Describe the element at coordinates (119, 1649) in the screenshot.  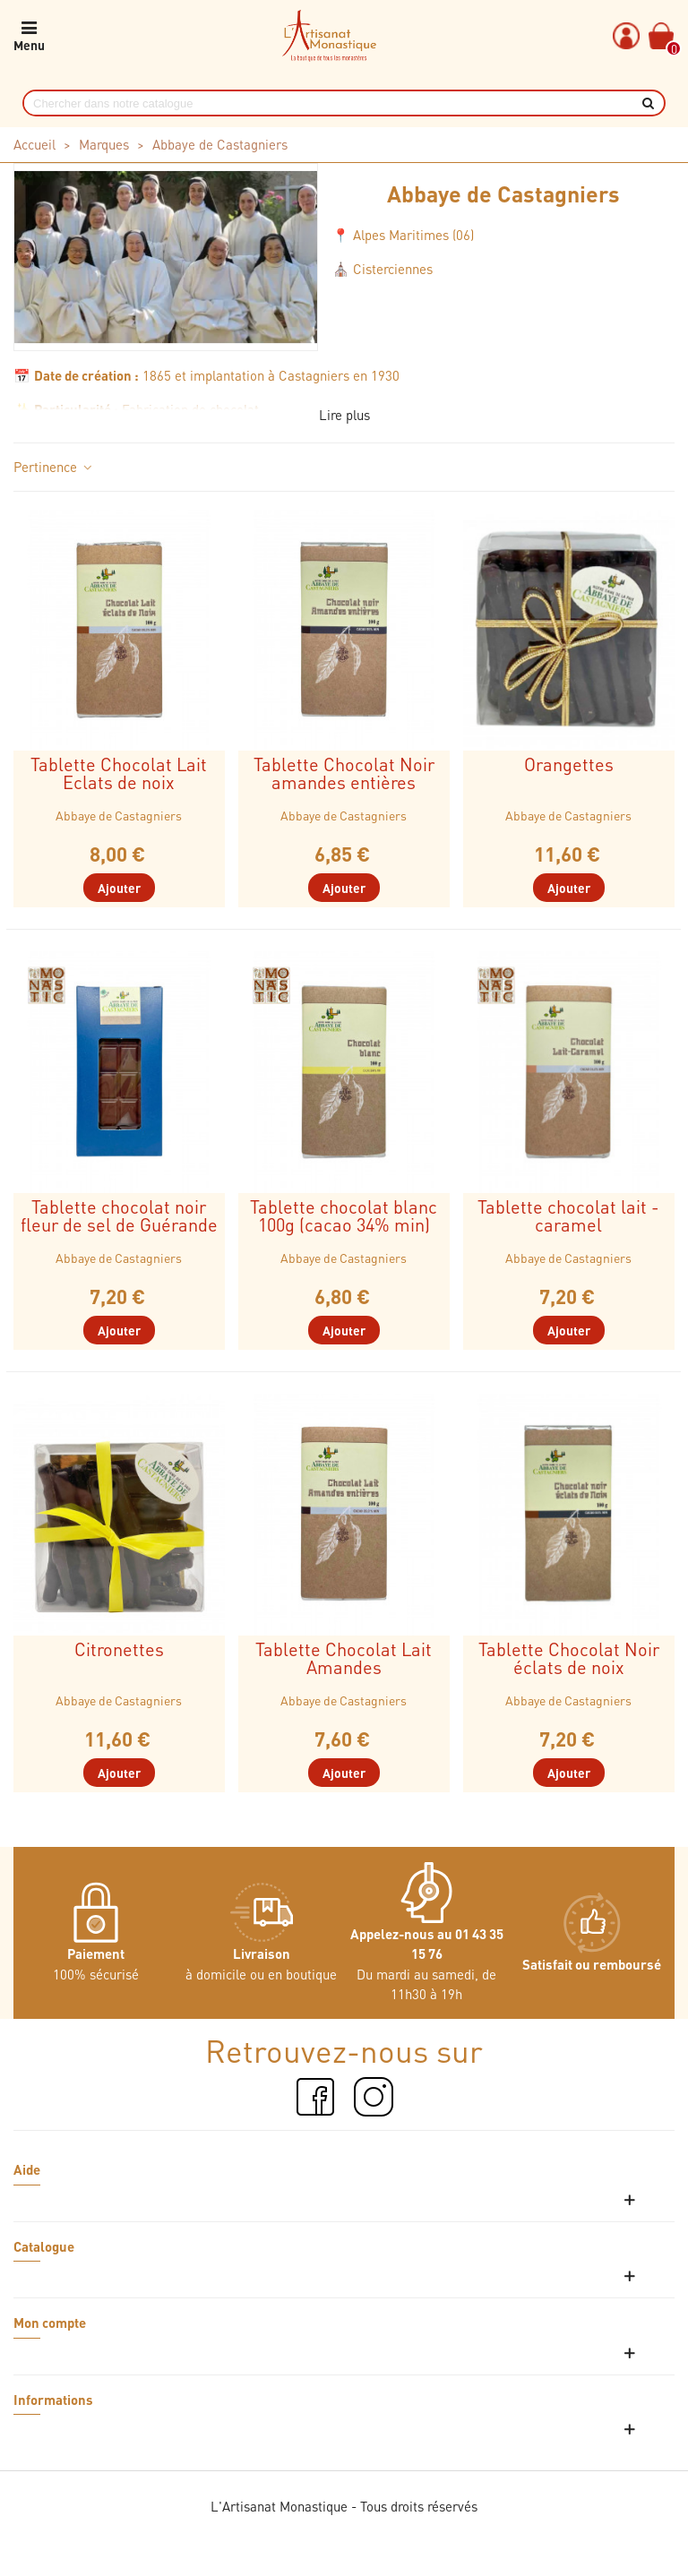
I see `Citronettes` at that location.